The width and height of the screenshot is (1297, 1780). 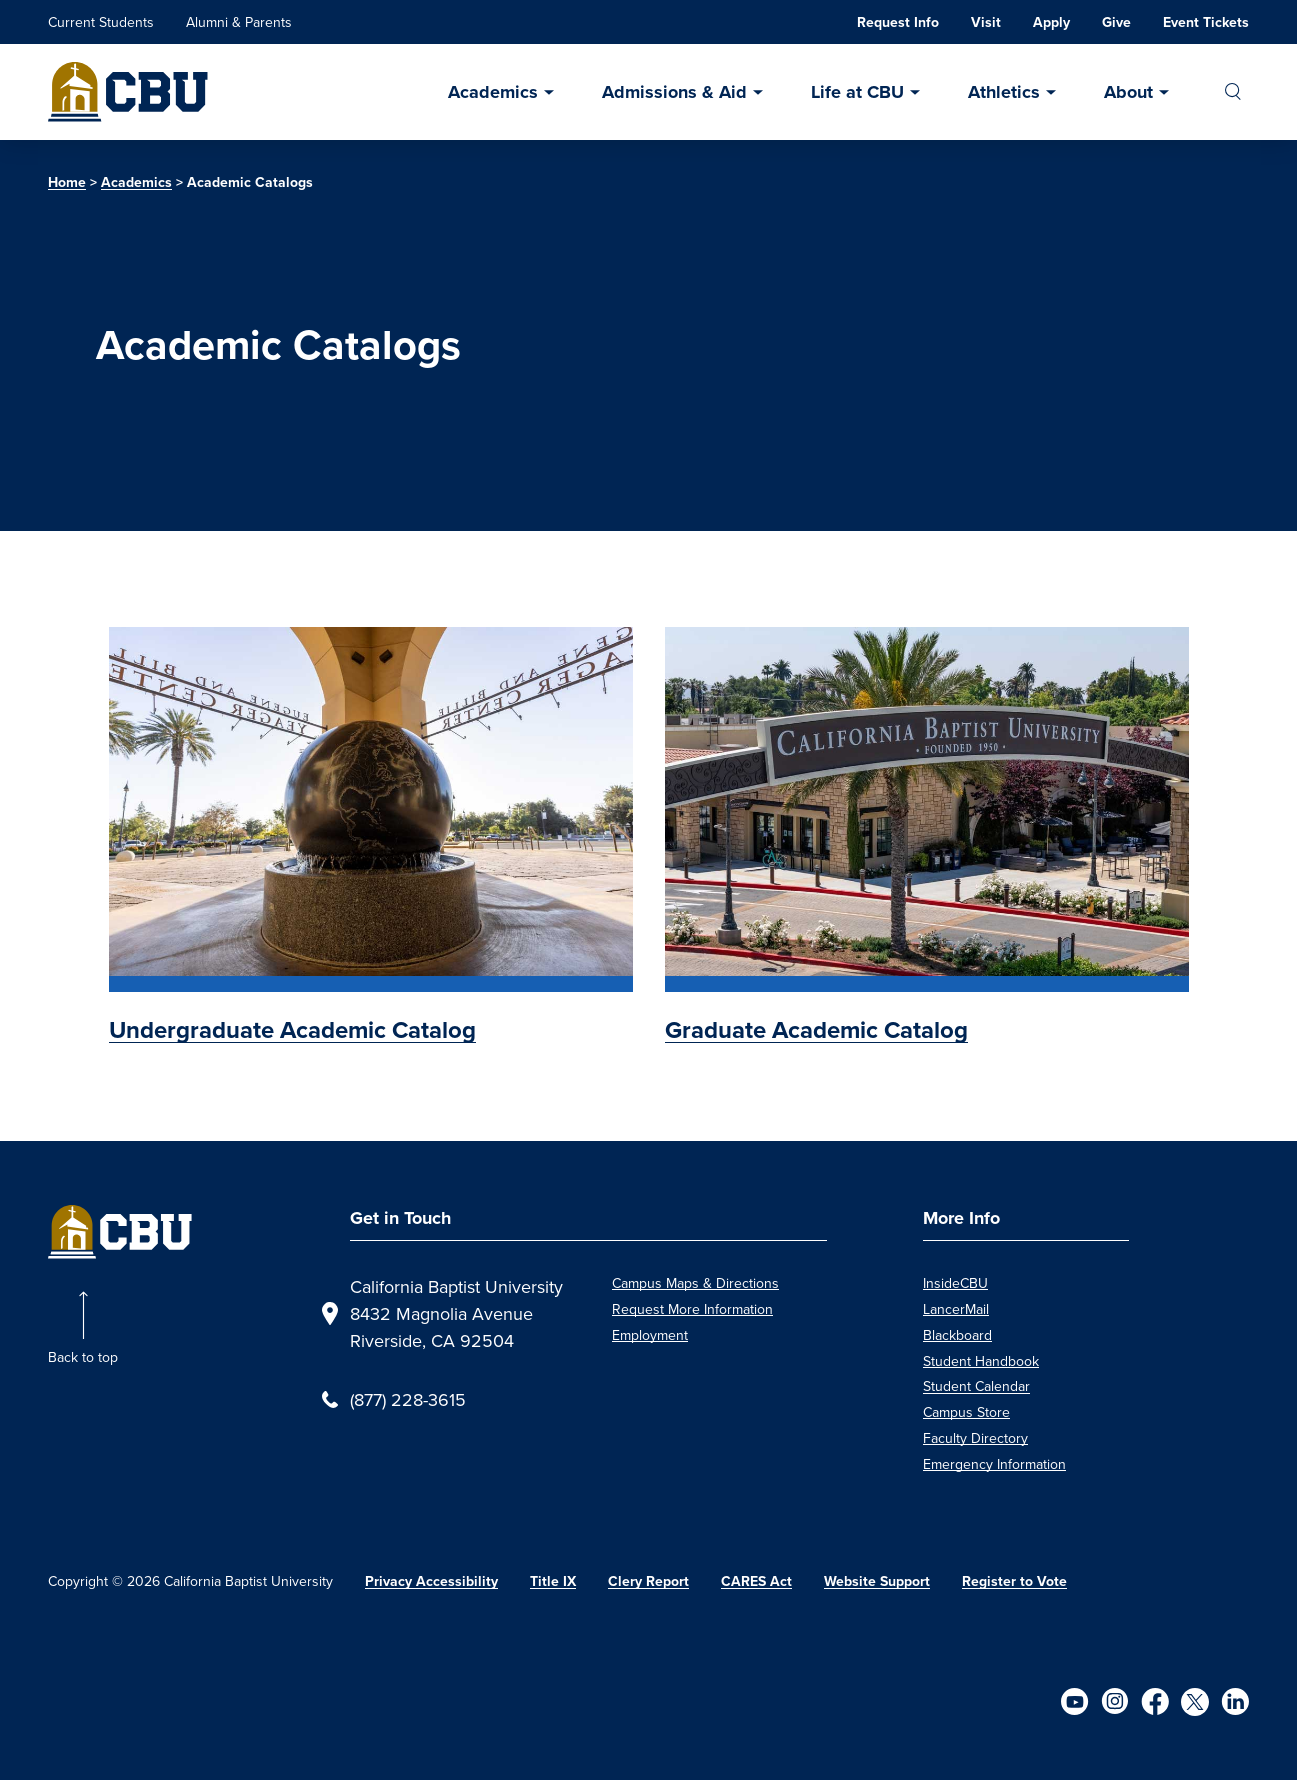 What do you see at coordinates (857, 92) in the screenshot?
I see `Life at CBU` at bounding box center [857, 92].